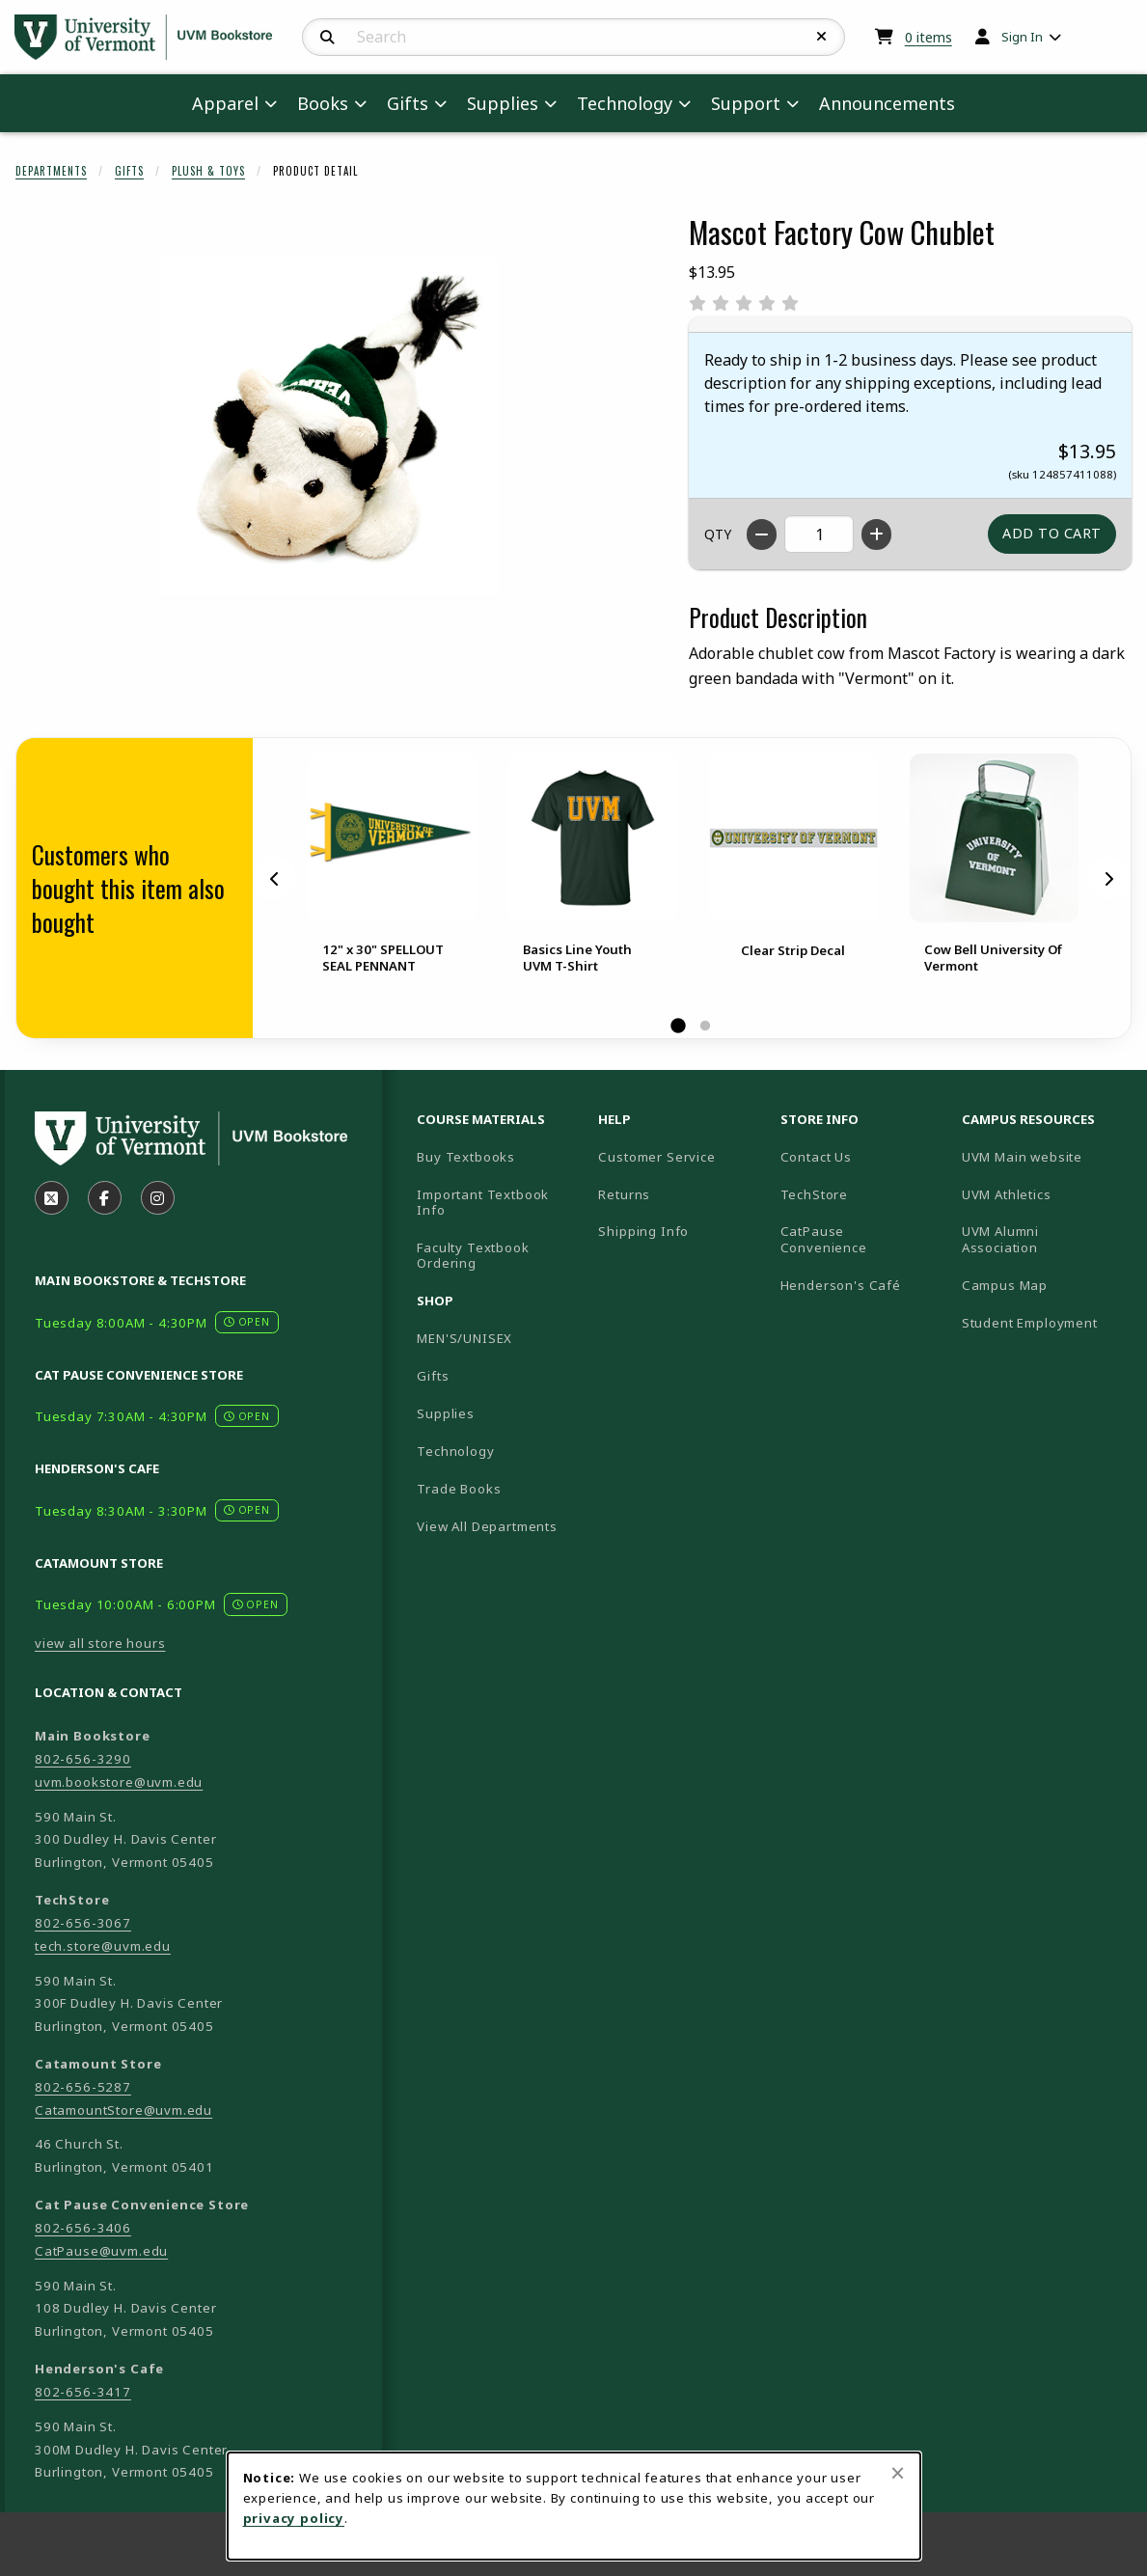 Image resolution: width=1147 pixels, height=2576 pixels. What do you see at coordinates (101, 2251) in the screenshot?
I see `CatPause@uvm.edu` at bounding box center [101, 2251].